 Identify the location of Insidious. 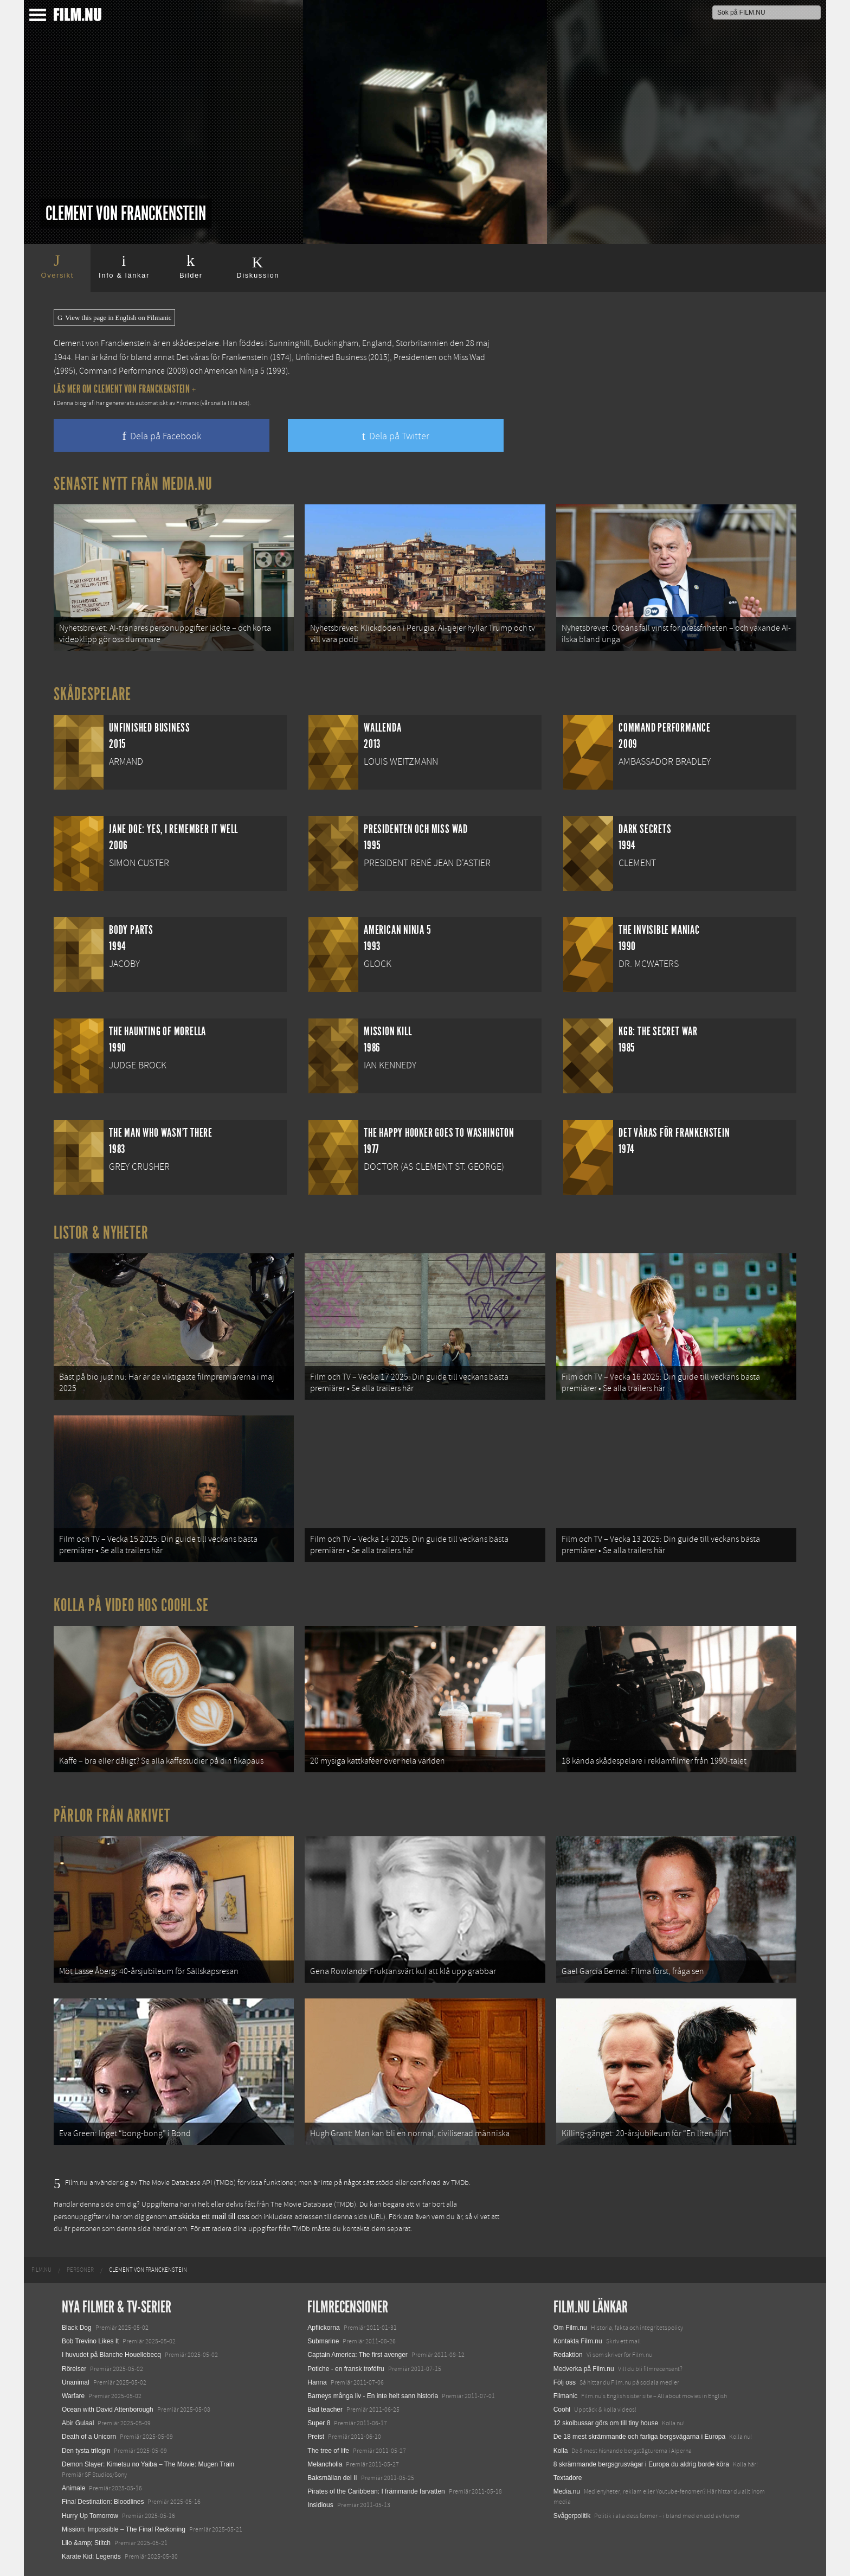
(320, 2505).